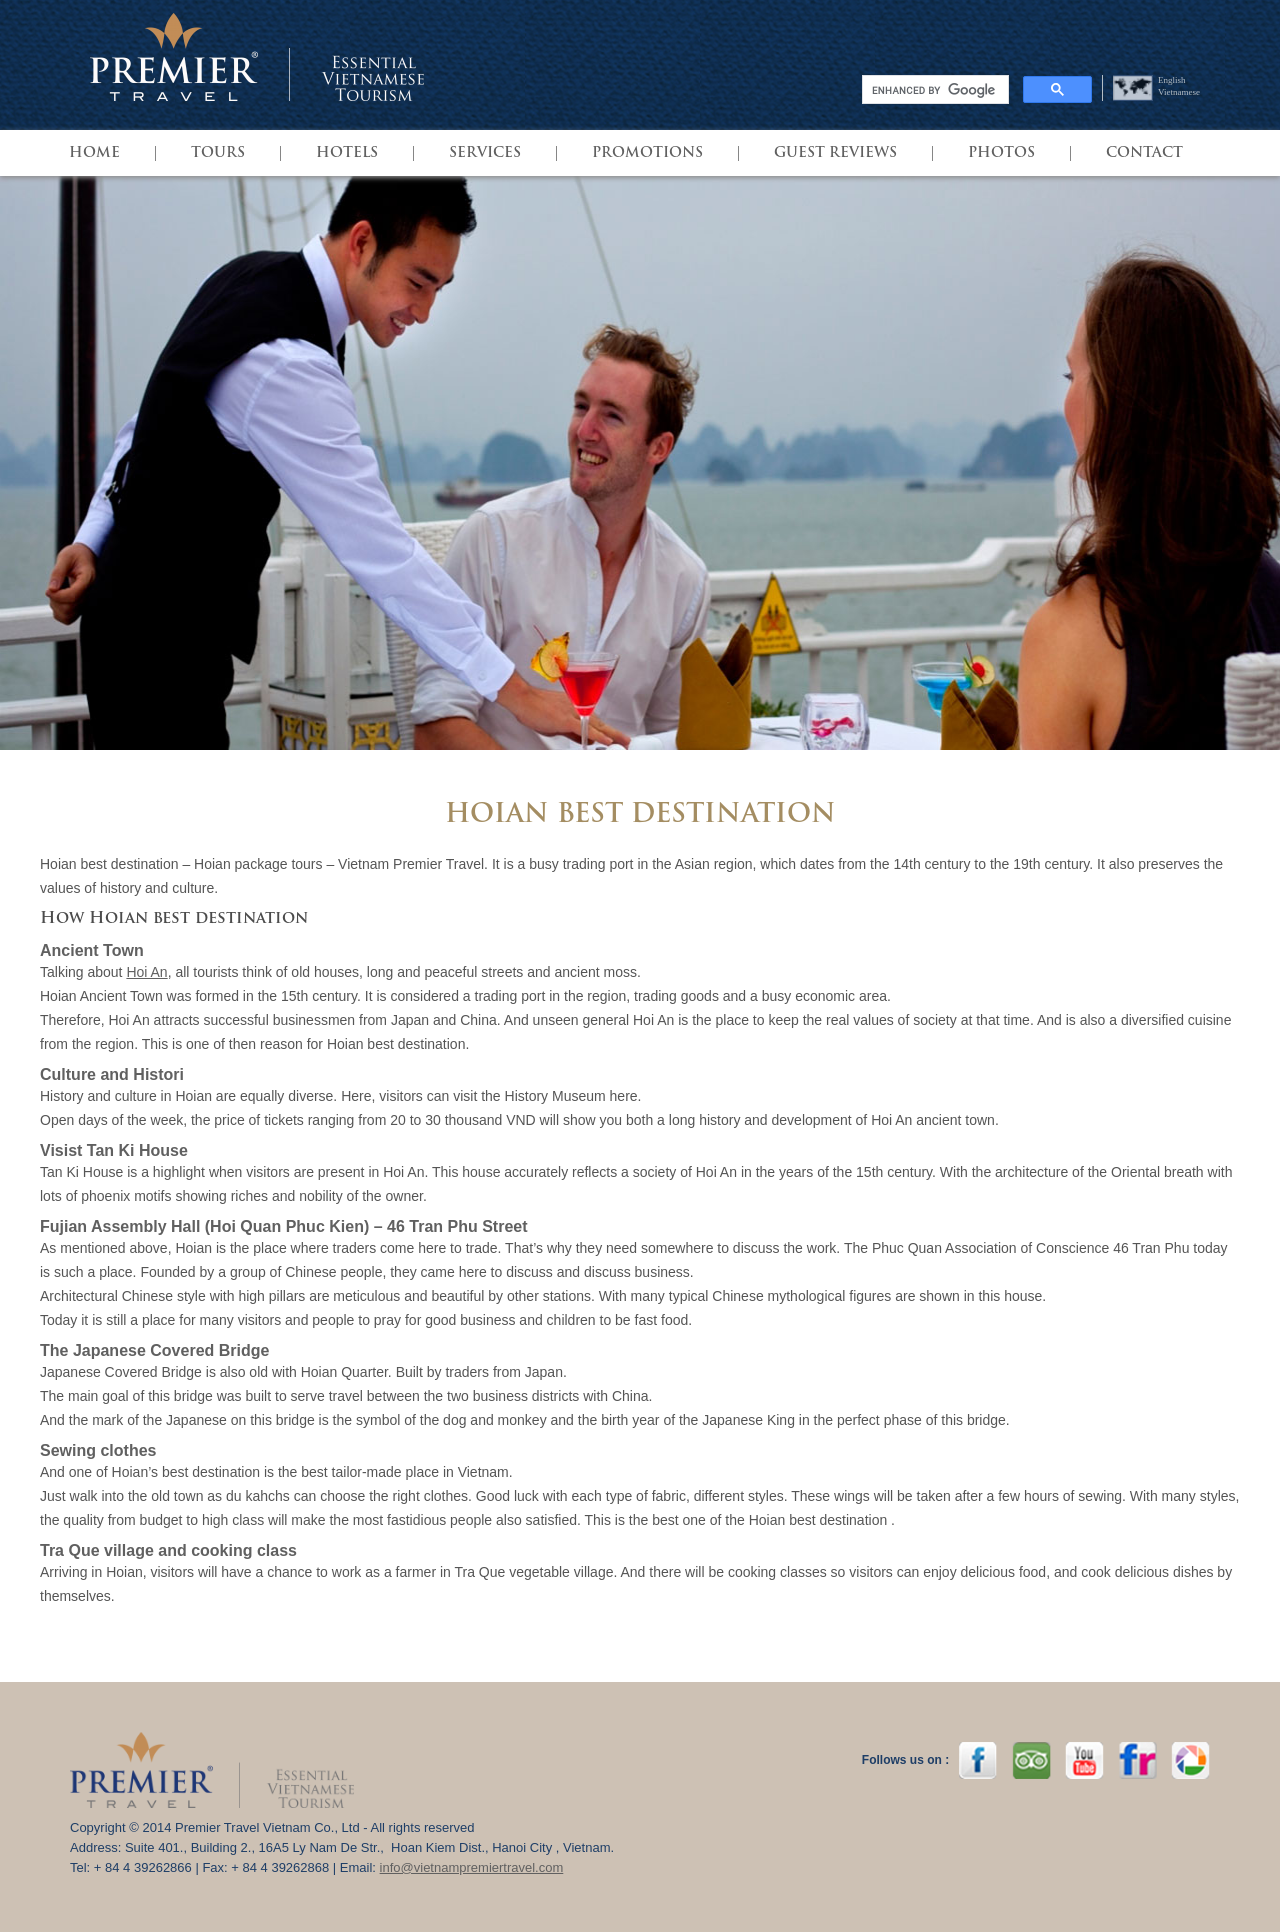 Image resolution: width=1280 pixels, height=1932 pixels. Describe the element at coordinates (485, 153) in the screenshot. I see `SERVICES` at that location.